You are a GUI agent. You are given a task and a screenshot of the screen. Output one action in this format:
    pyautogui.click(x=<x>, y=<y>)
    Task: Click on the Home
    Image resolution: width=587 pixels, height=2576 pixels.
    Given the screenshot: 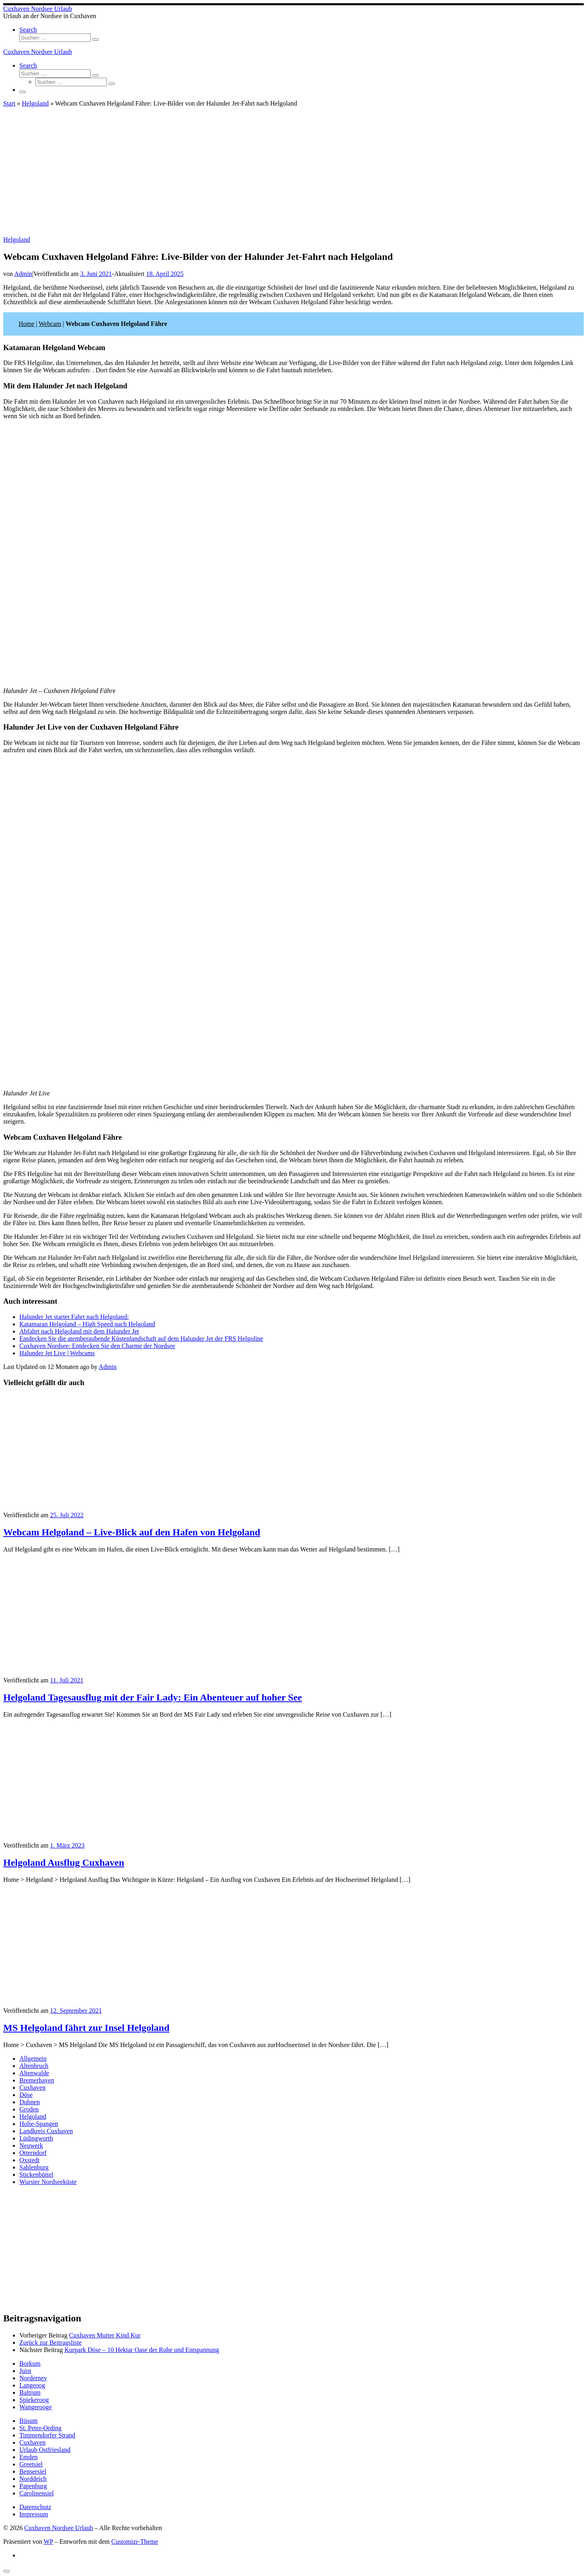 What is the action you would take?
    pyautogui.click(x=26, y=323)
    